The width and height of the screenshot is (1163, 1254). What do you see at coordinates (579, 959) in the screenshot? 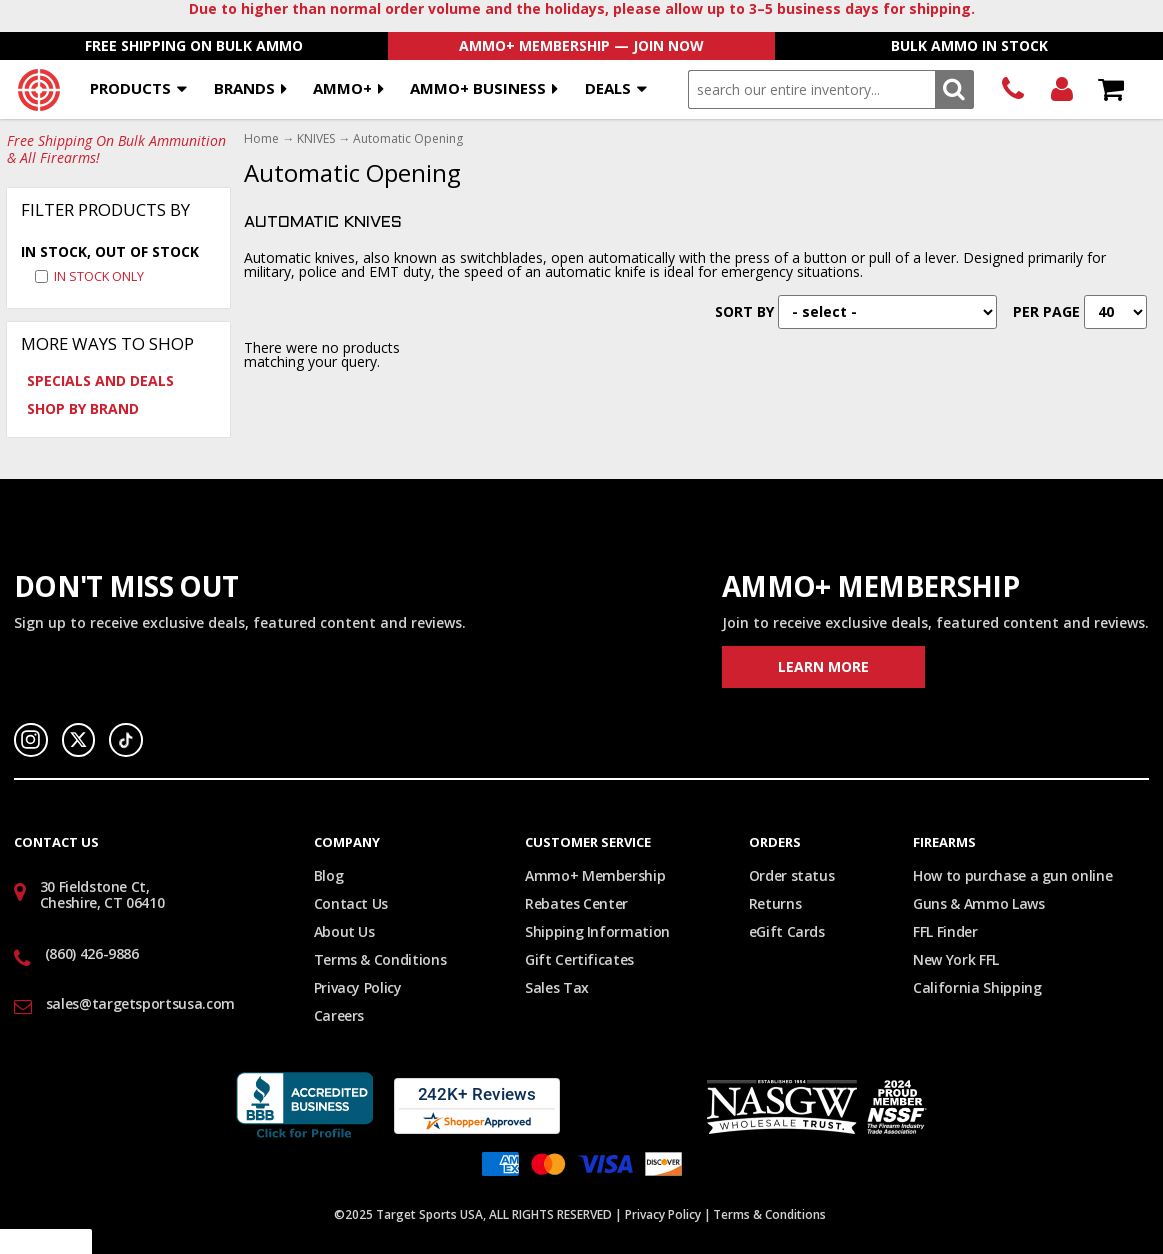
I see `Gift Certificates` at bounding box center [579, 959].